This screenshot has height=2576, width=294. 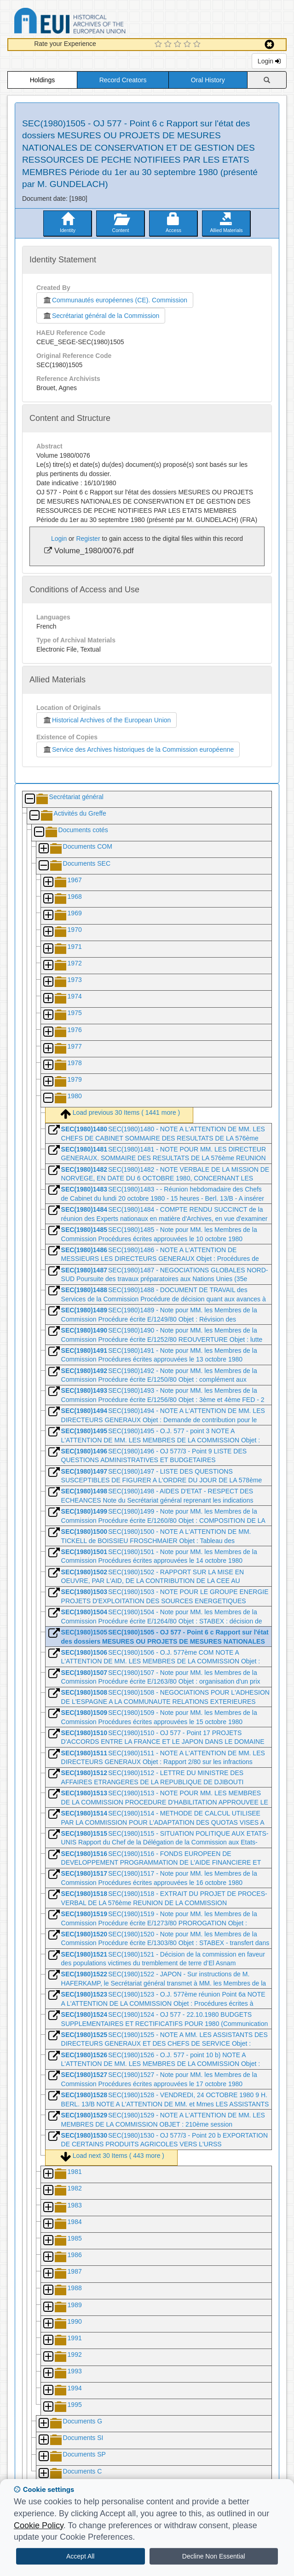 I want to click on [3 Star Experience], so click(x=179, y=44).